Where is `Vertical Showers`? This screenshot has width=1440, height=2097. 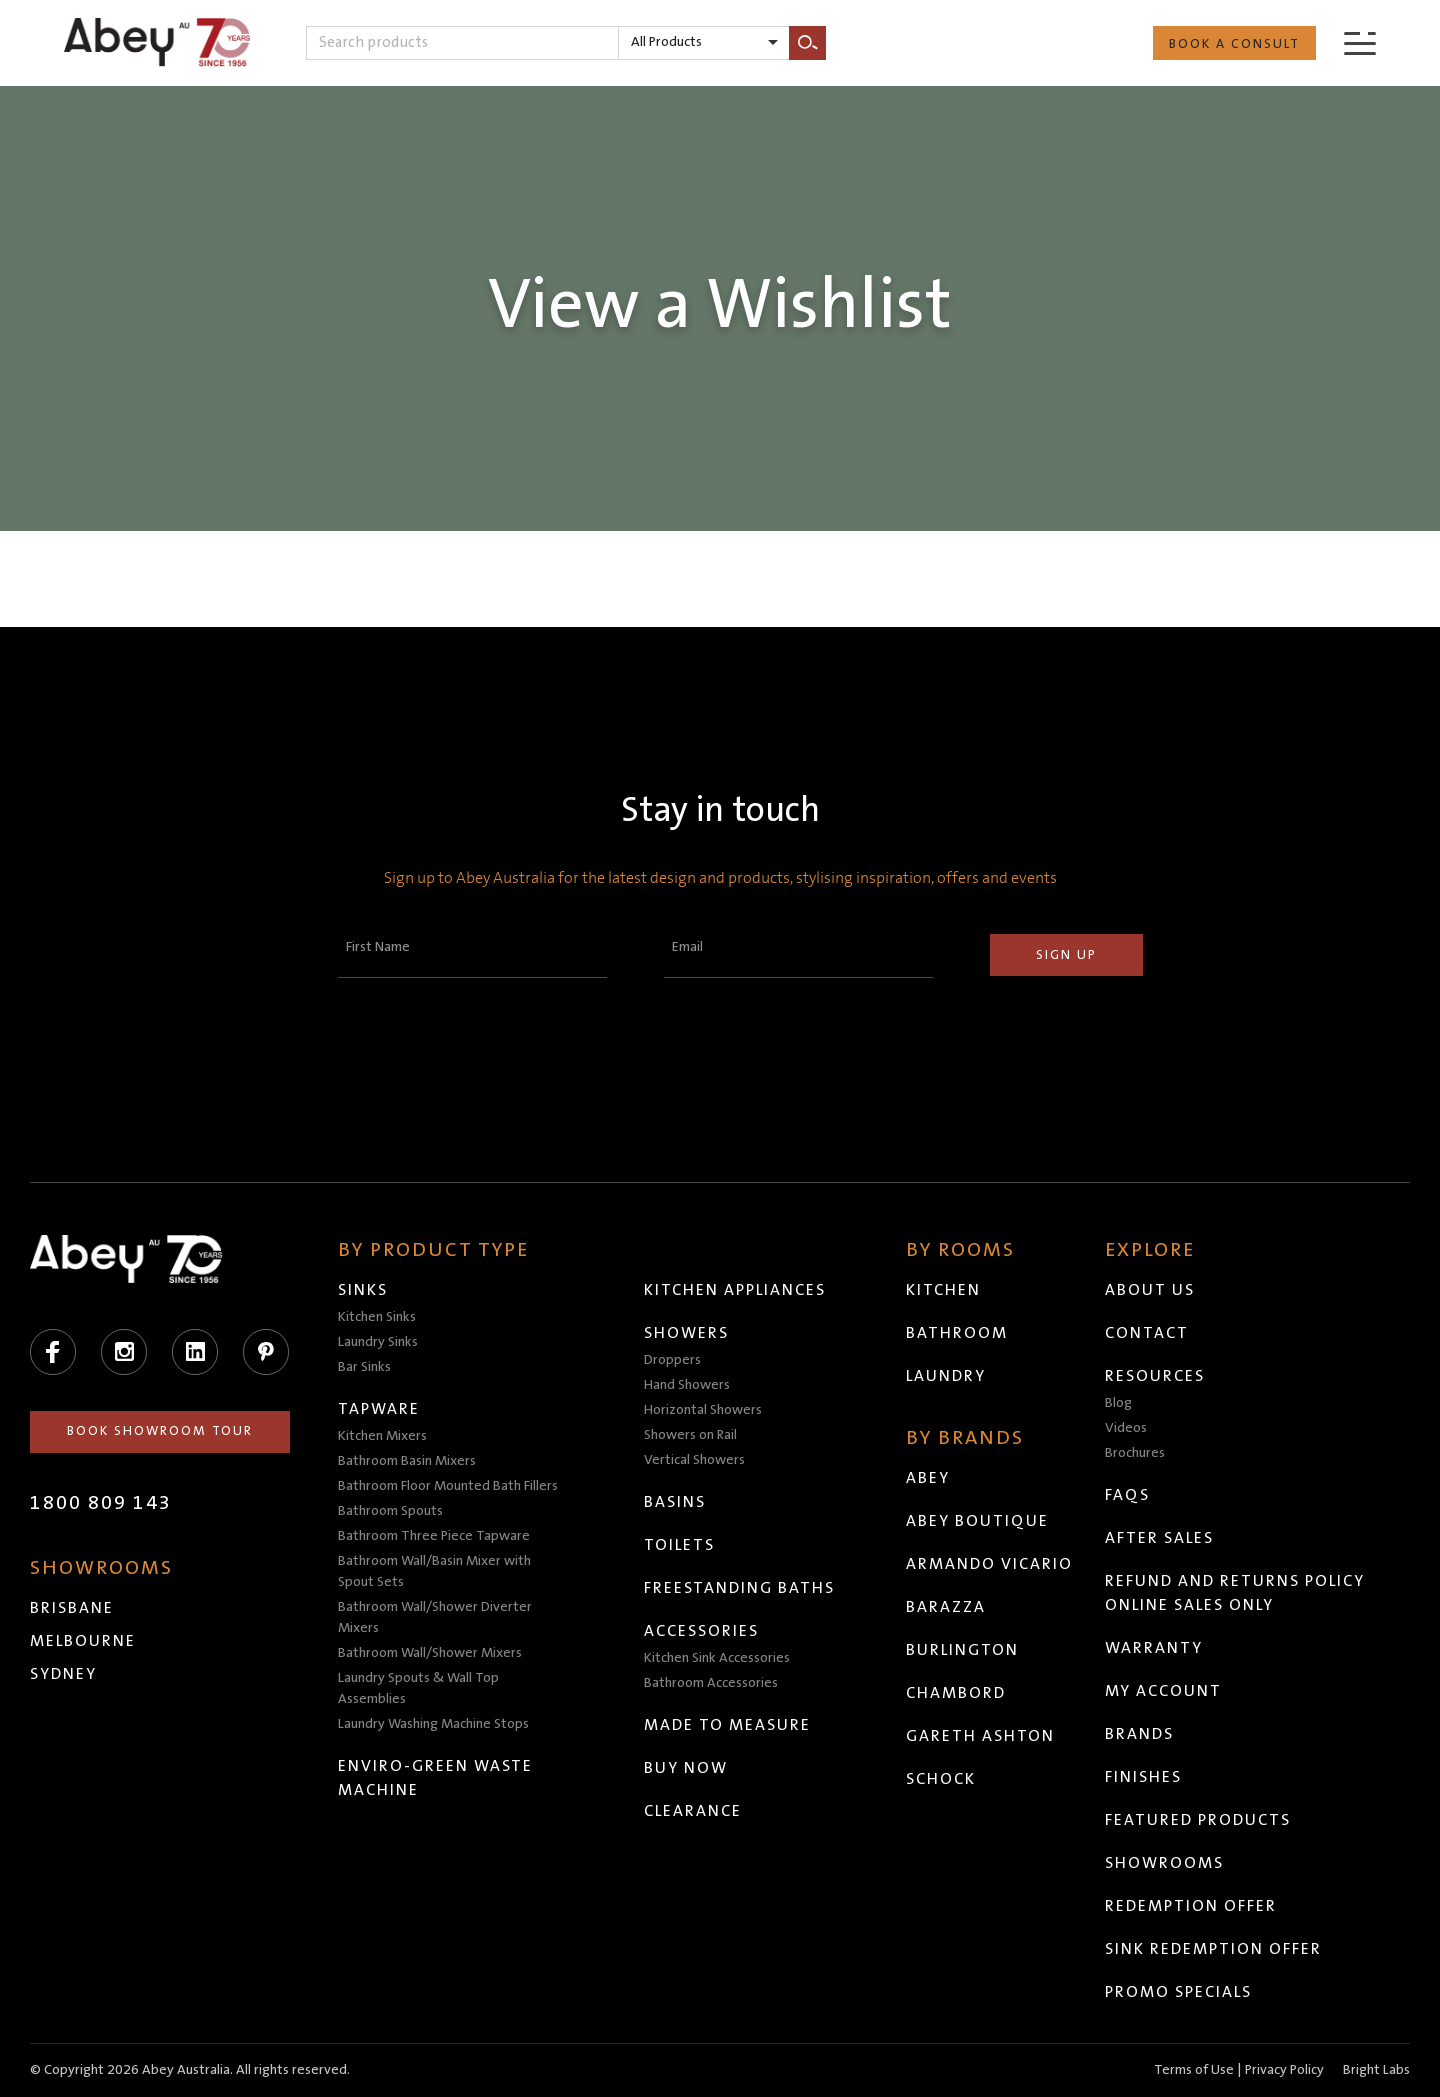
Vertical Showers is located at coordinates (694, 1460).